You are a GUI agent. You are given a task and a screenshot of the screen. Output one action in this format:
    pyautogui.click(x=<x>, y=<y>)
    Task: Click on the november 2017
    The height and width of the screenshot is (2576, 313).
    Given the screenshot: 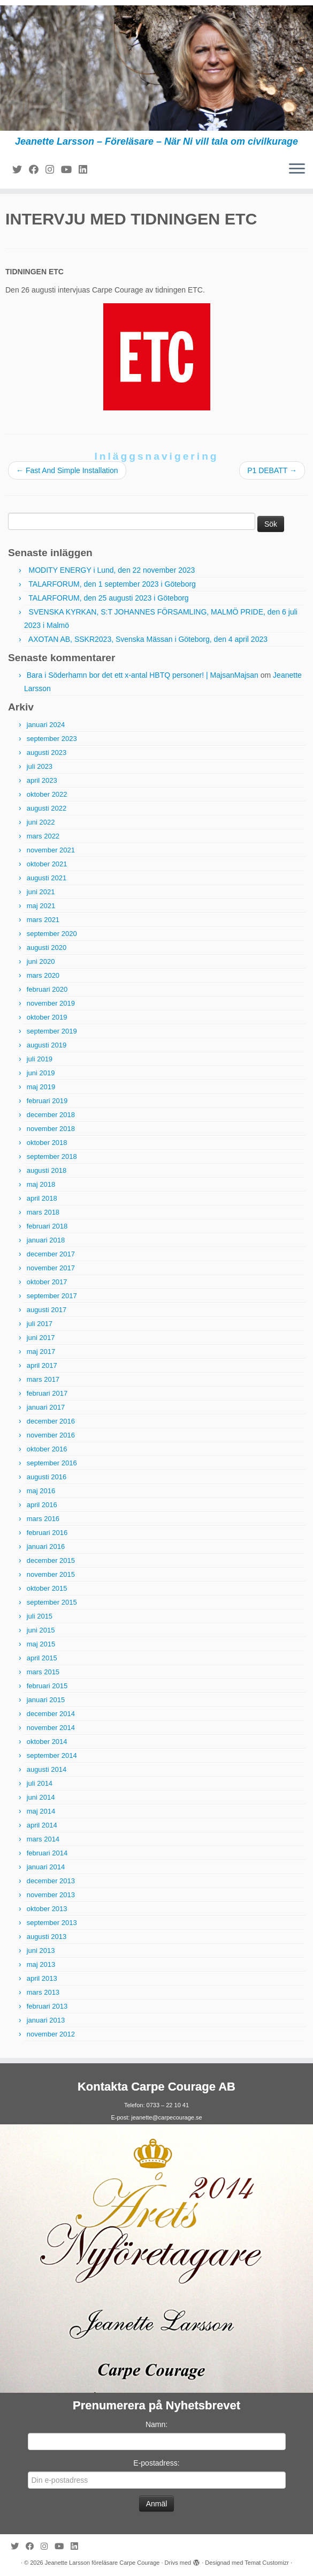 What is the action you would take?
    pyautogui.click(x=51, y=1268)
    